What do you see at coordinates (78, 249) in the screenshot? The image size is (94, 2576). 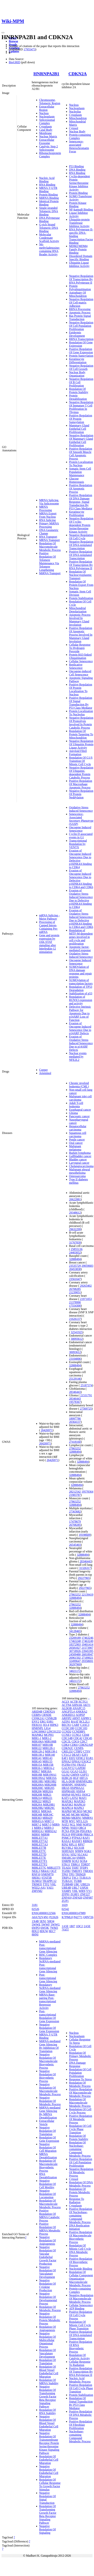 I see `MDM2/MDM4 Family Protein Binding` at bounding box center [78, 249].